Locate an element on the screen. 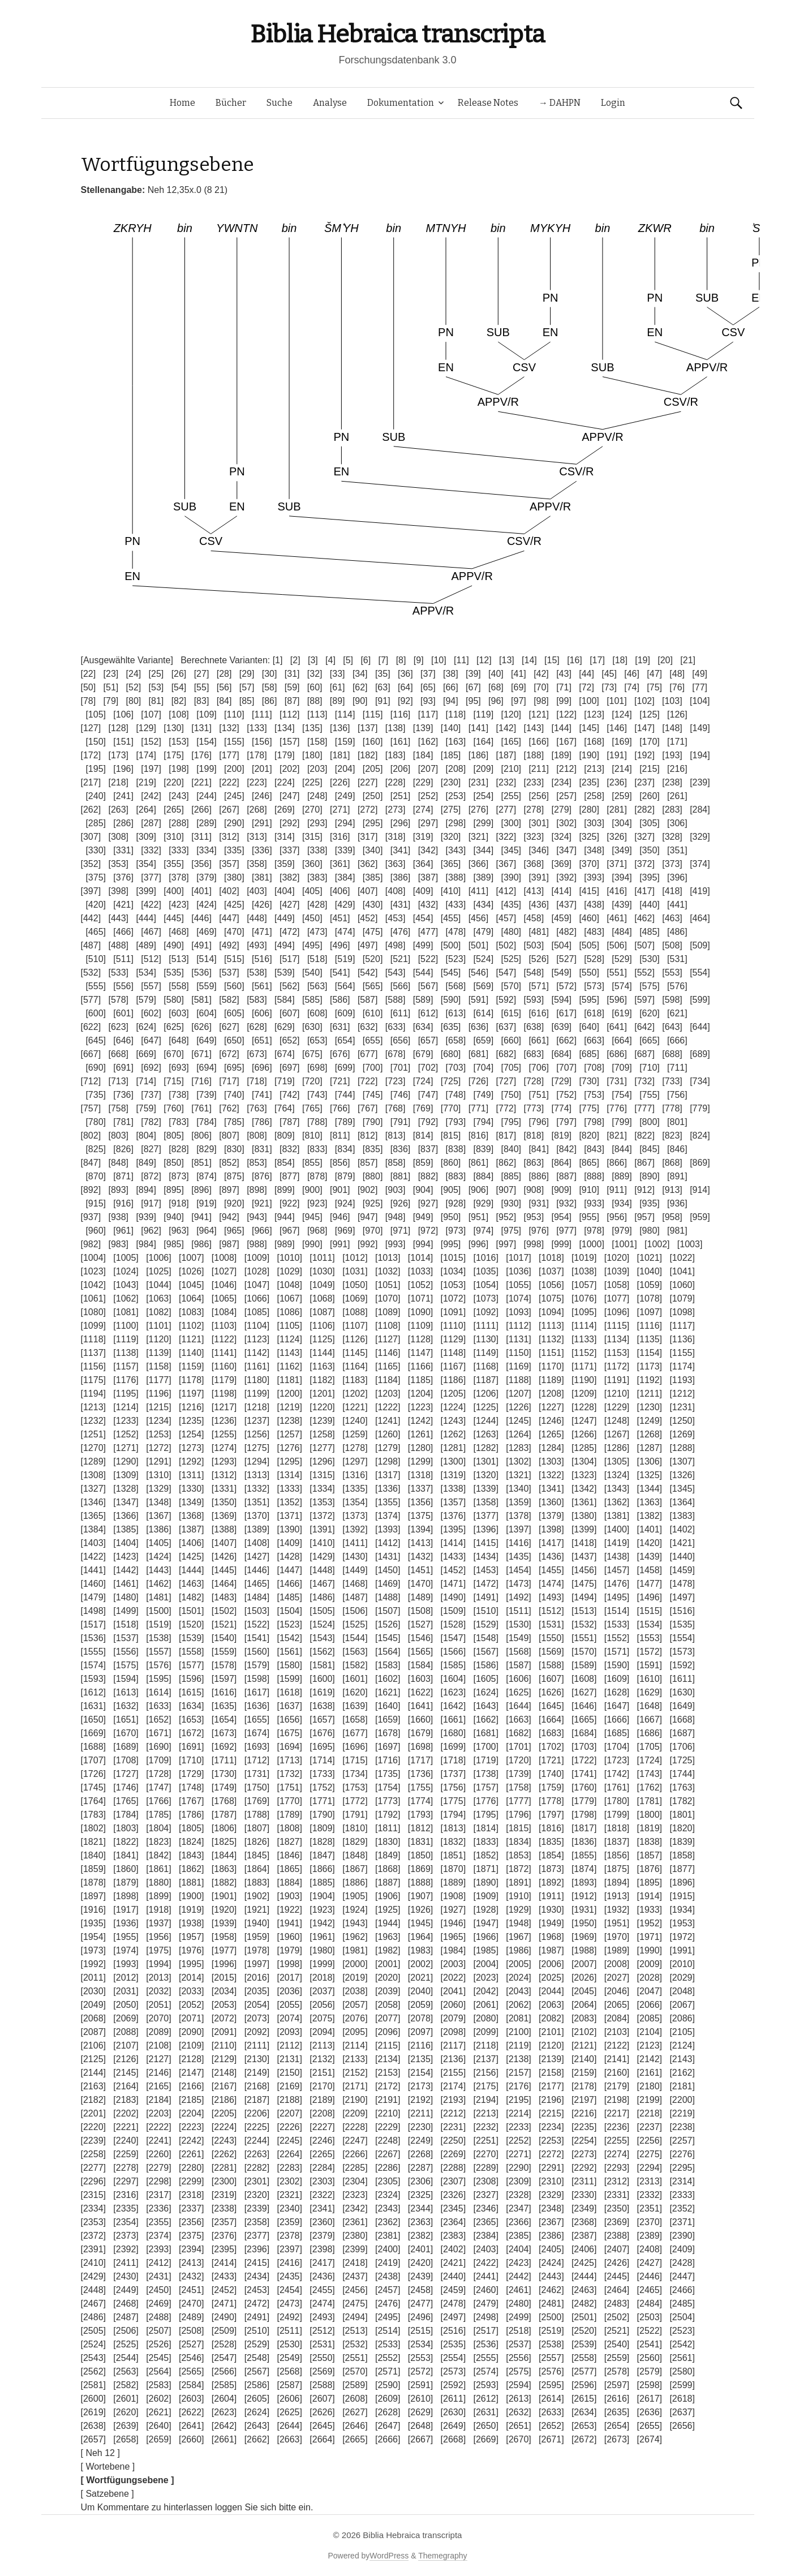 Image resolution: width=795 pixels, height=2576 pixels. [504] is located at coordinates (561, 945).